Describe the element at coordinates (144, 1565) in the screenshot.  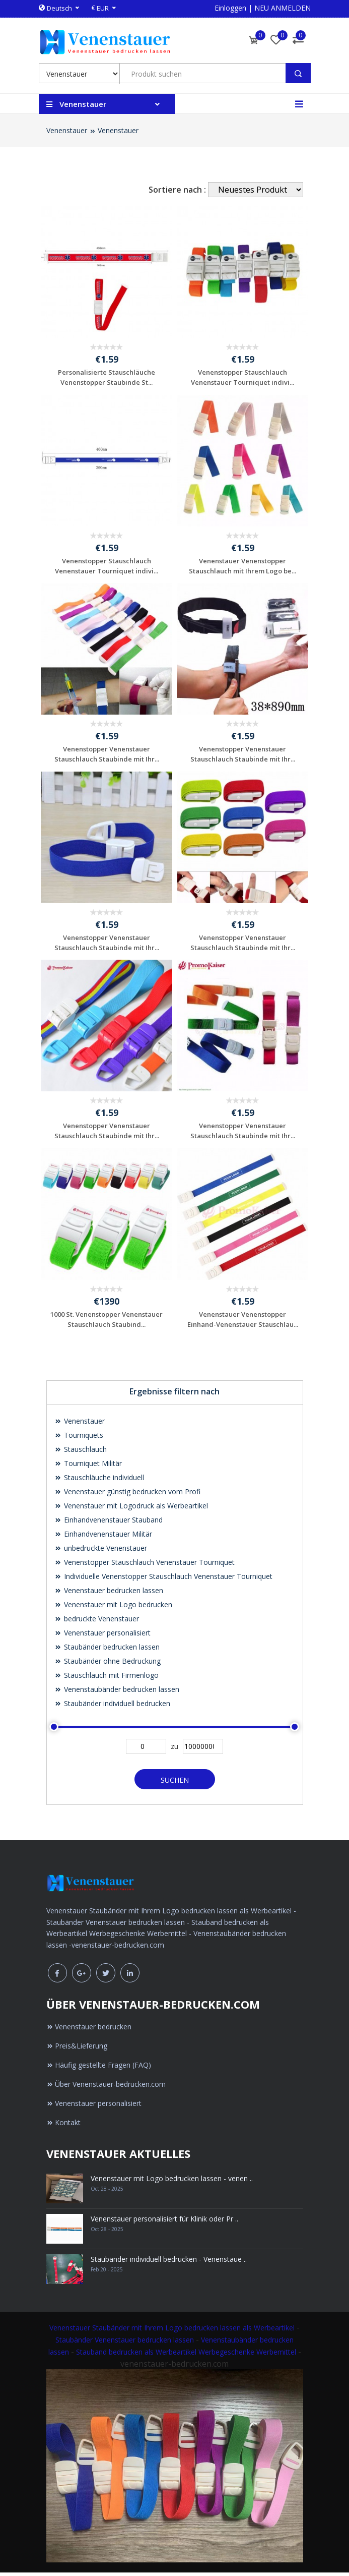
I see `Venenstopper Stauschlauch Venenstauer Tourniquet` at that location.